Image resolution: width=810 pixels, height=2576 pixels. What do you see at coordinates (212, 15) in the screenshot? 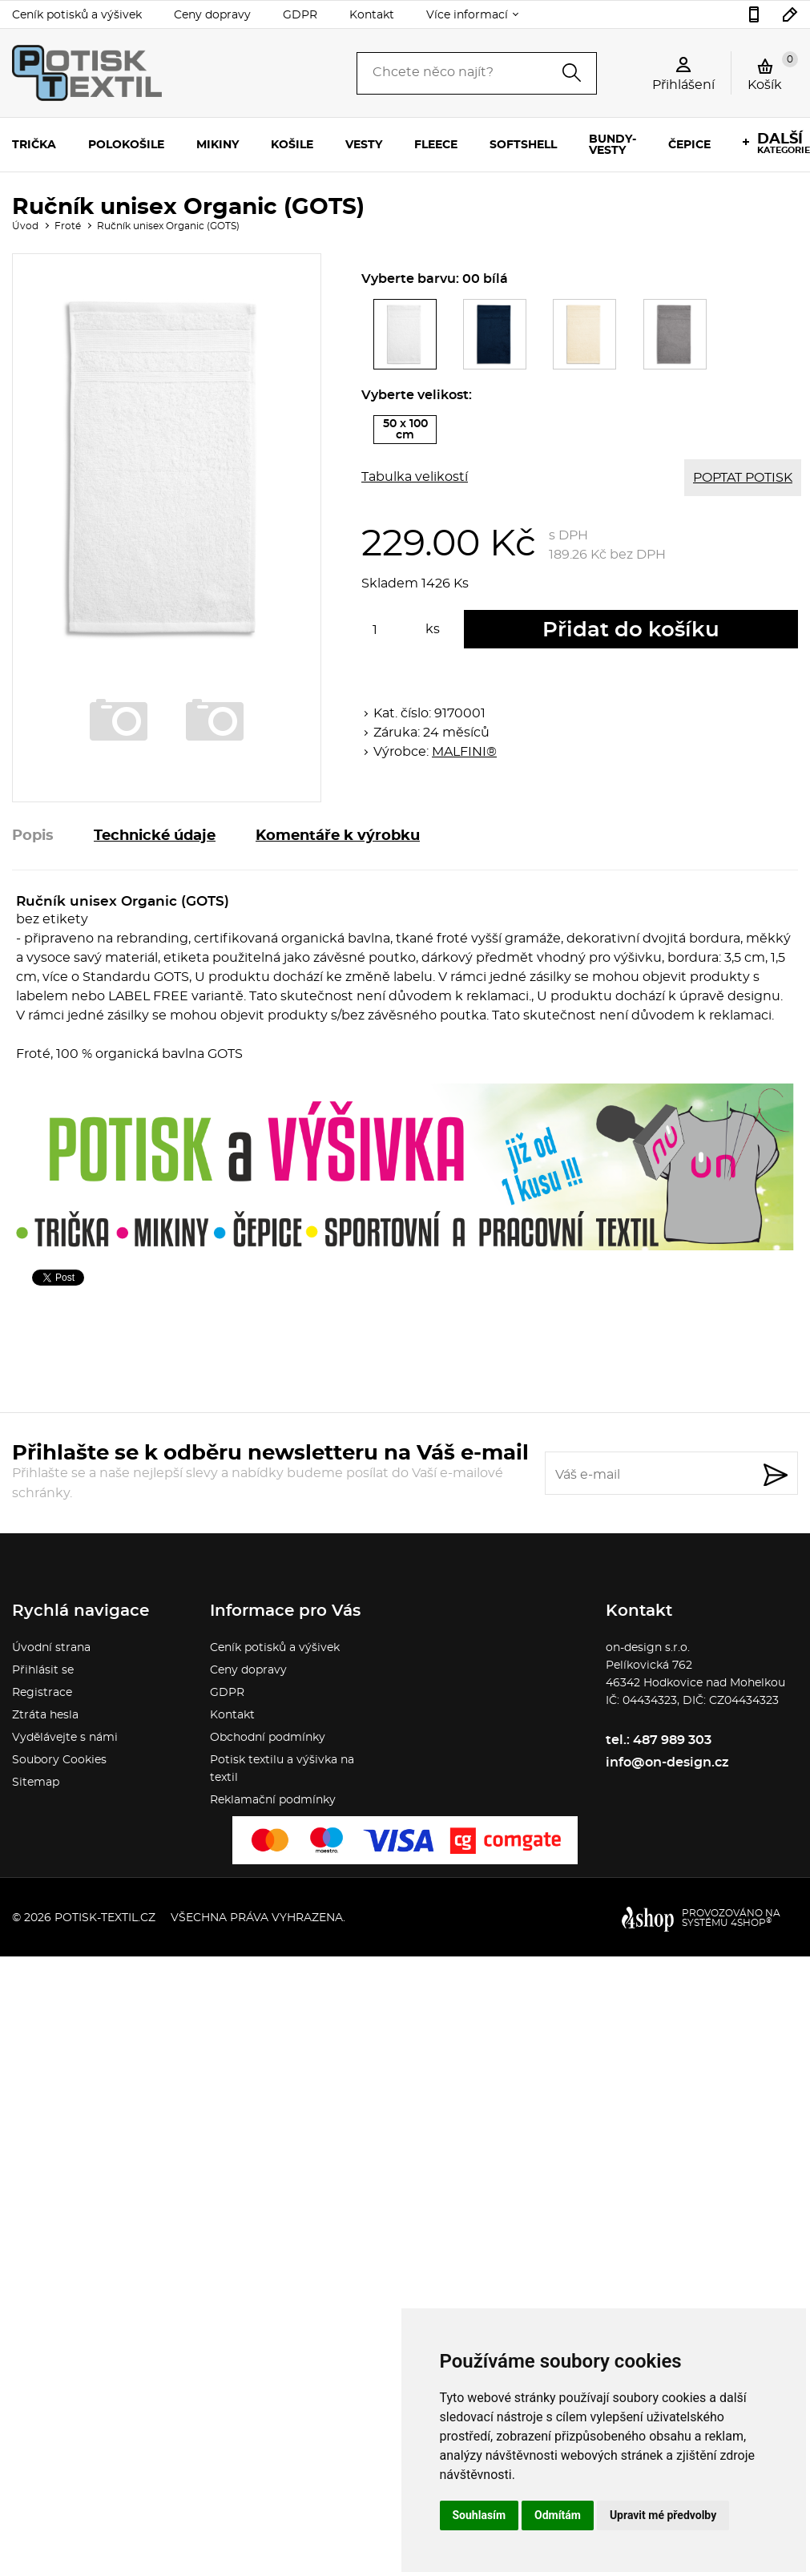
I see `Ceny dopravy` at bounding box center [212, 15].